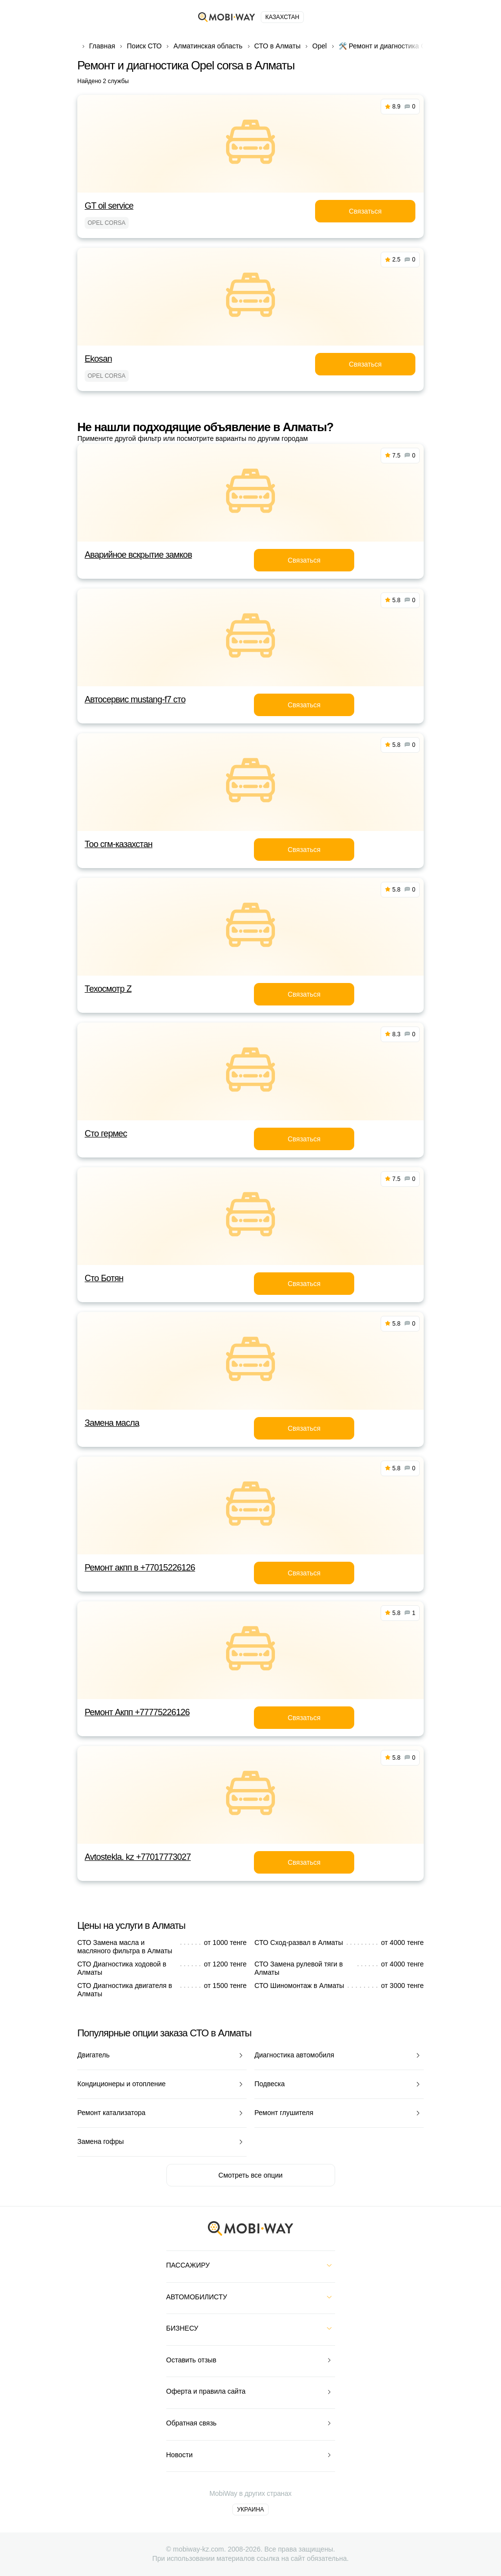 The height and width of the screenshot is (2576, 501). What do you see at coordinates (319, 46) in the screenshot?
I see `Opel` at bounding box center [319, 46].